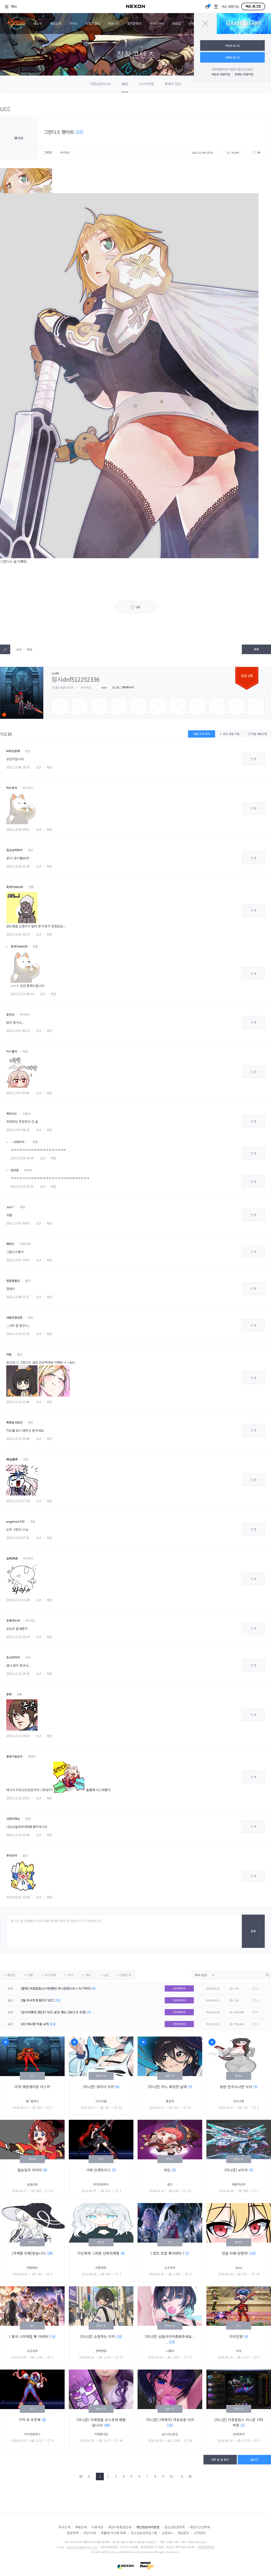 The image size is (271, 2576). I want to click on 카인, so click(27, 751).